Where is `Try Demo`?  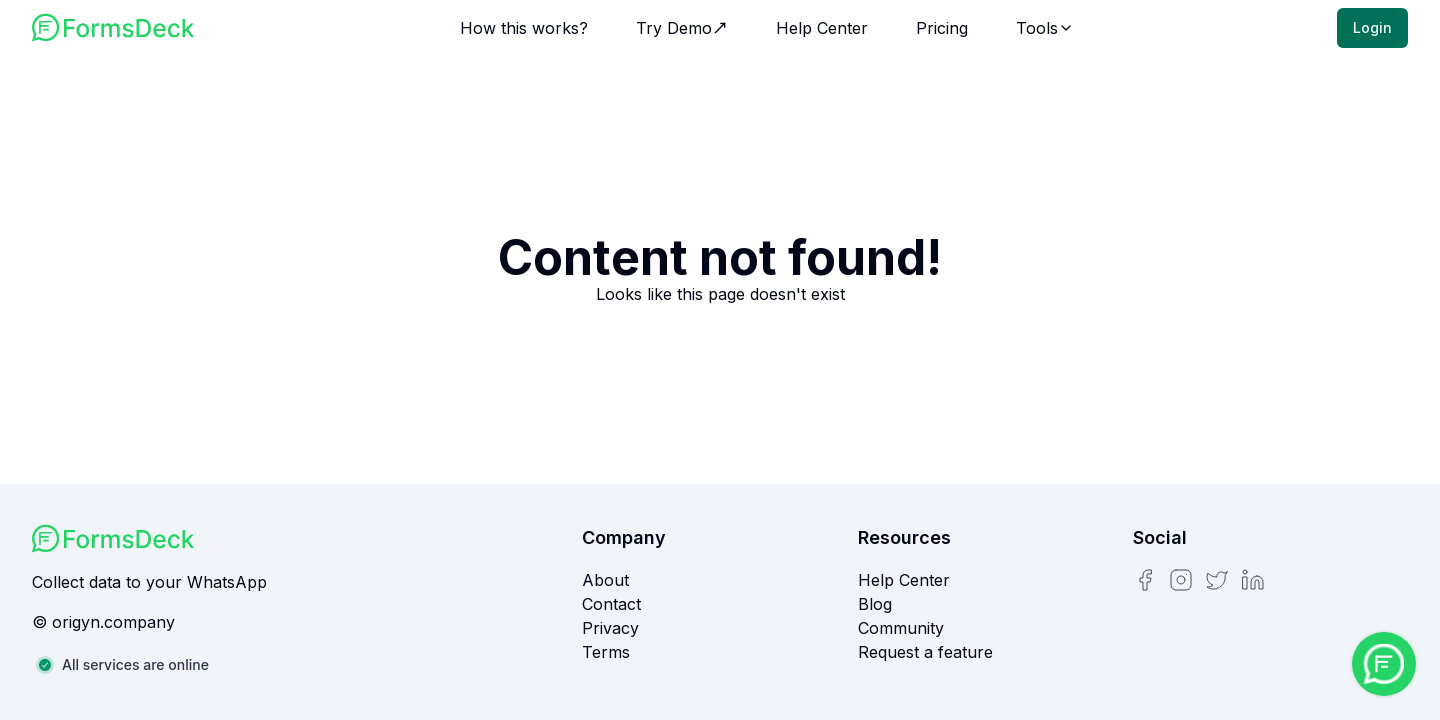
Try Demo is located at coordinates (682, 28).